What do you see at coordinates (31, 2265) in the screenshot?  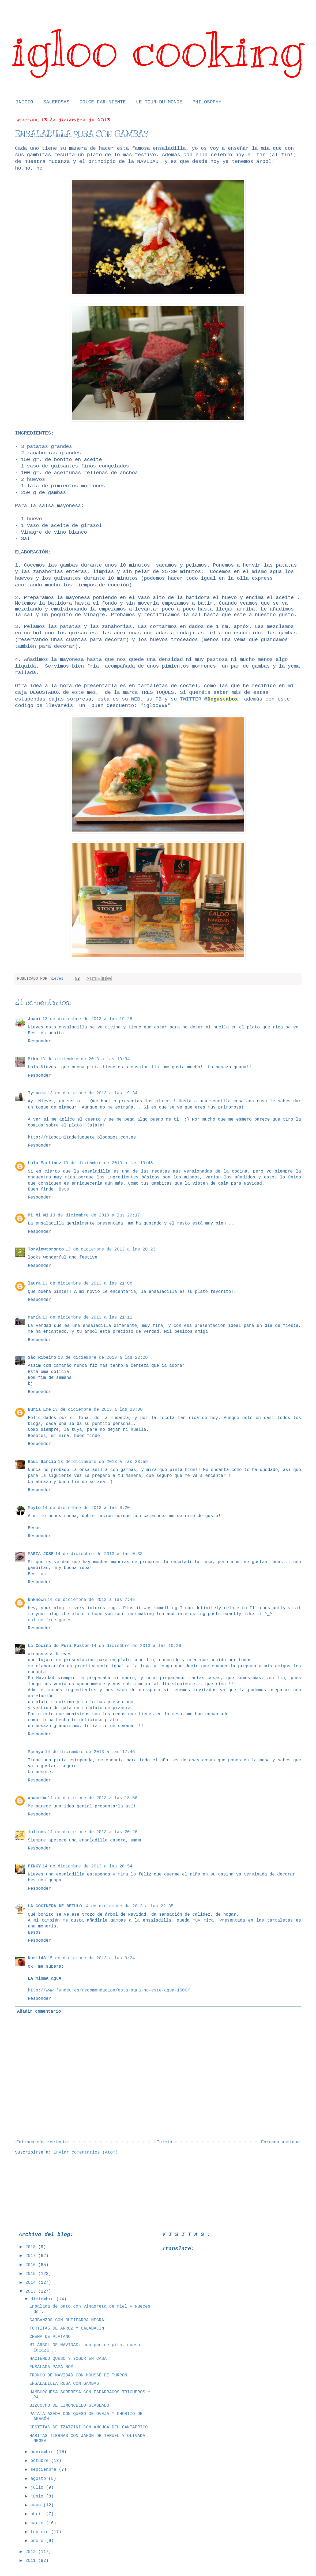 I see `2016` at bounding box center [31, 2265].